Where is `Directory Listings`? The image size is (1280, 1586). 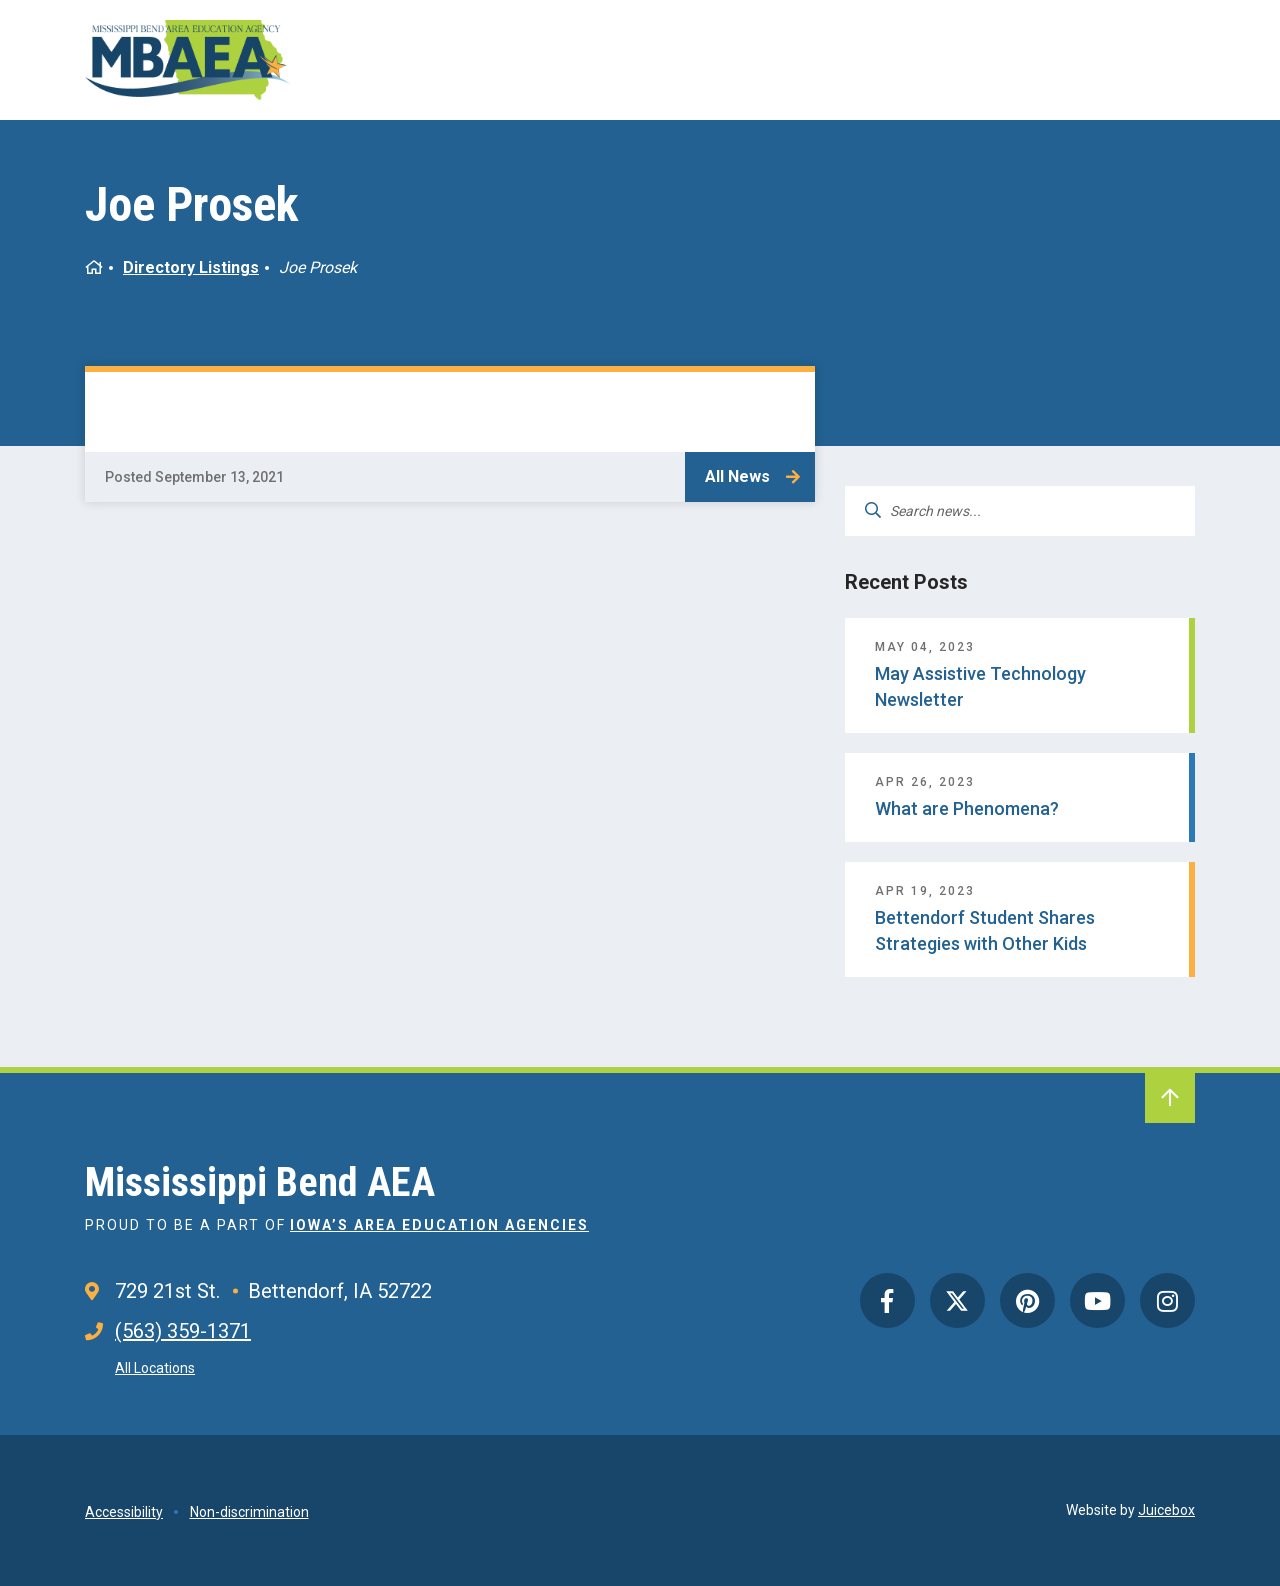 Directory Listings is located at coordinates (191, 267).